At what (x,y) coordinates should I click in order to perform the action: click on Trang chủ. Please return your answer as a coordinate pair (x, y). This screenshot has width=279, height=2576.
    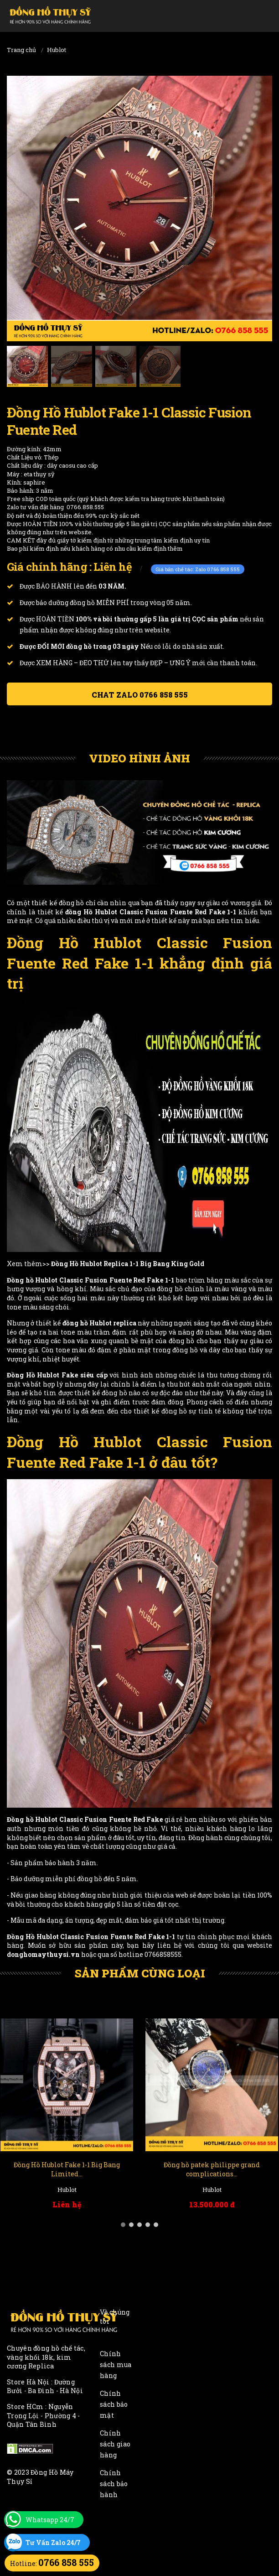
    Looking at the image, I should click on (21, 50).